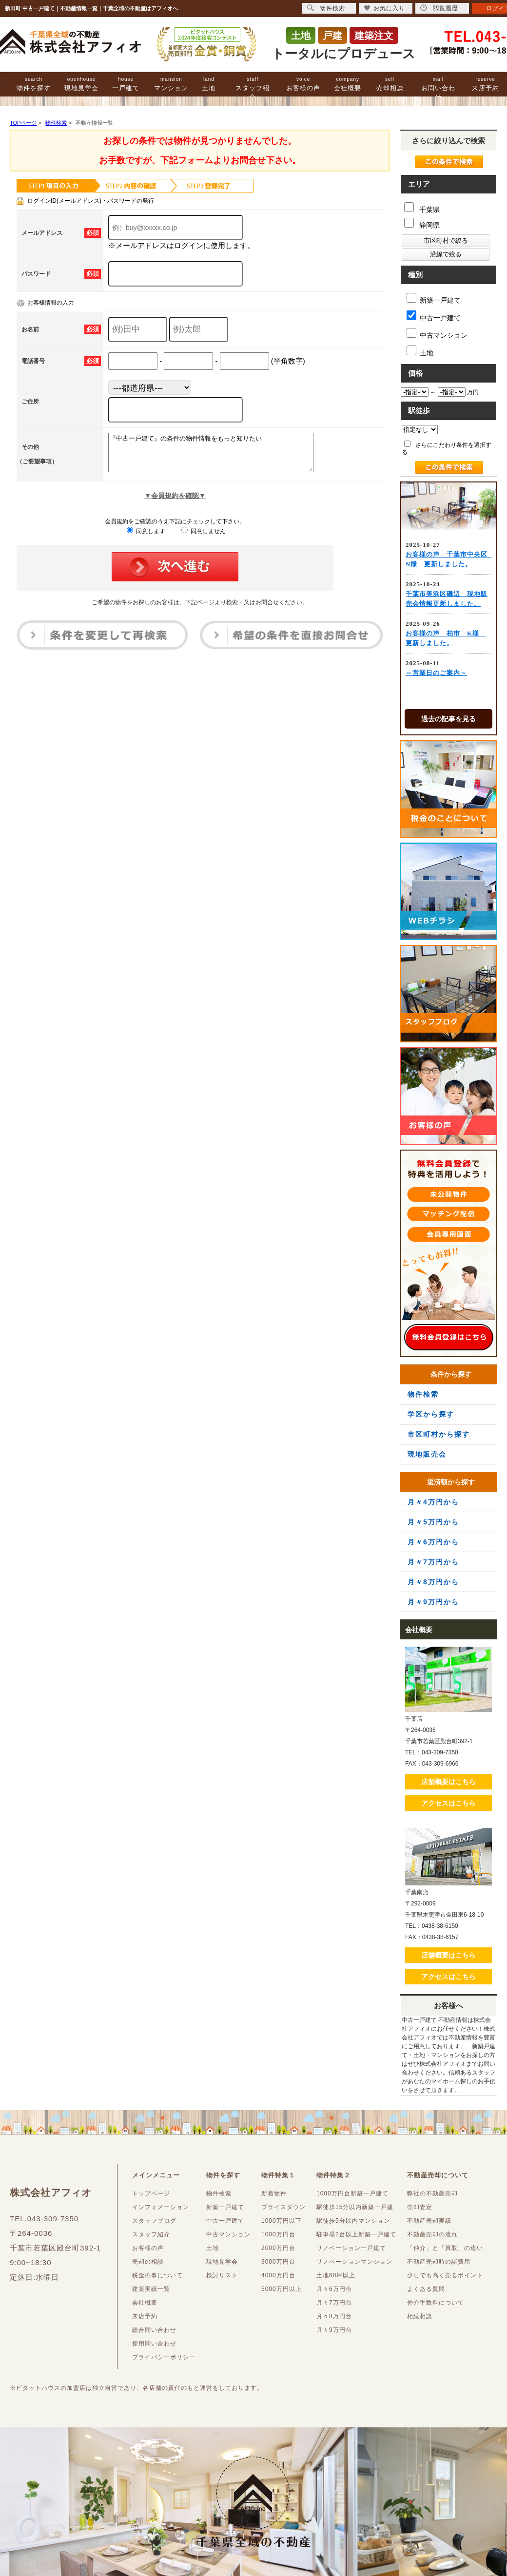 The image size is (507, 2576). What do you see at coordinates (384, 8) in the screenshot?
I see `お気に入り` at bounding box center [384, 8].